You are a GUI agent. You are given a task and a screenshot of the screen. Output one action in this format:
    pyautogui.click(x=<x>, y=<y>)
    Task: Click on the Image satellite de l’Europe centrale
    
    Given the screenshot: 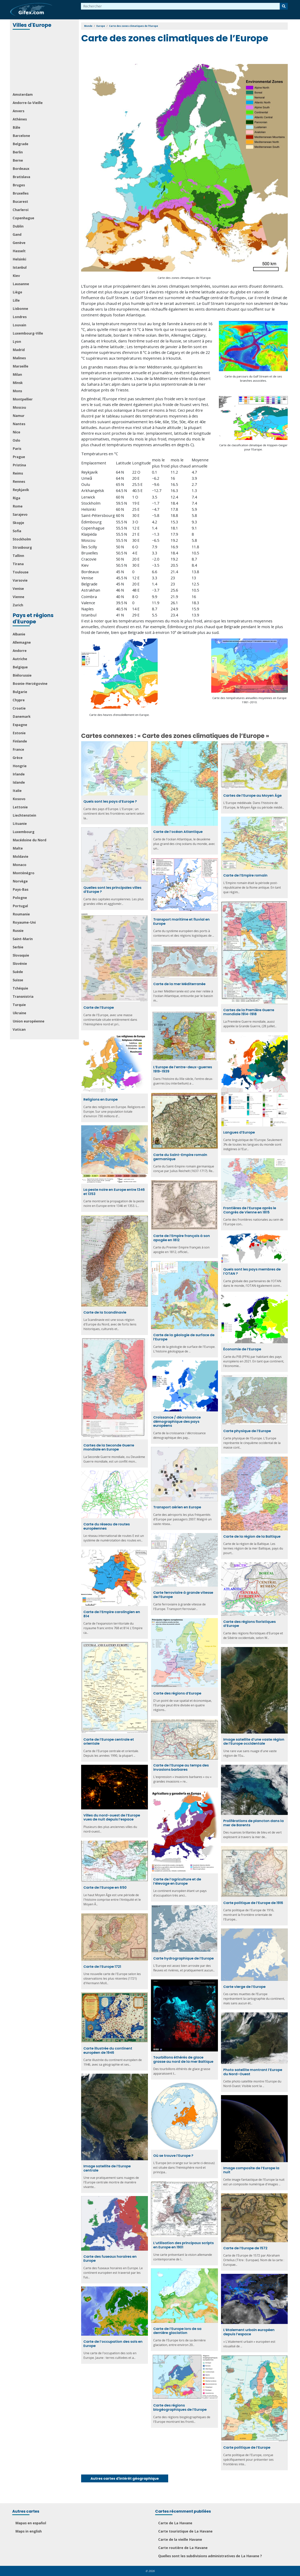 What is the action you would take?
    pyautogui.click(x=107, y=2168)
    